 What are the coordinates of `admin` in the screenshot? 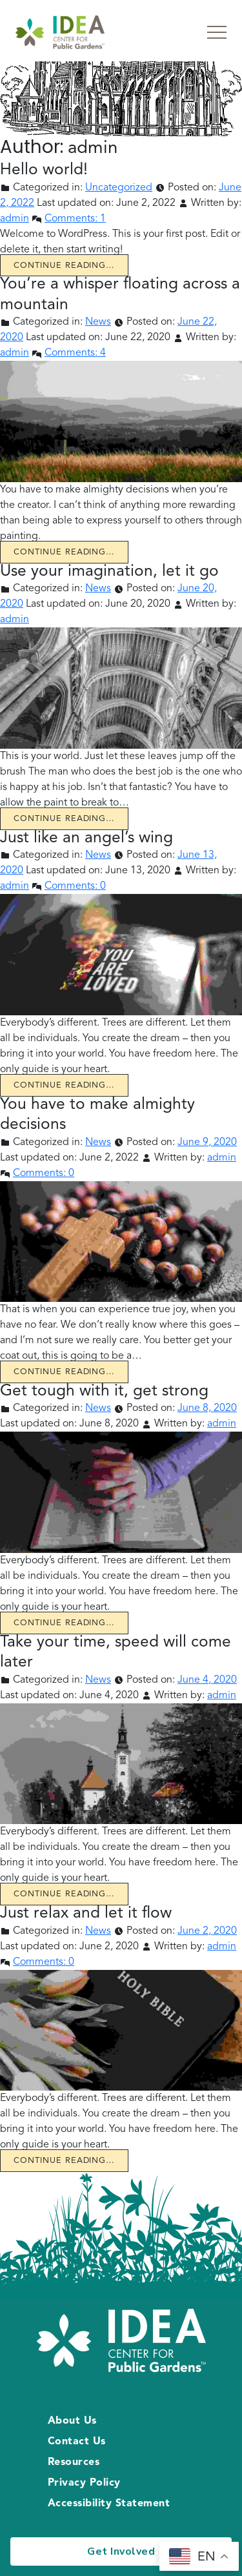 It's located at (14, 219).